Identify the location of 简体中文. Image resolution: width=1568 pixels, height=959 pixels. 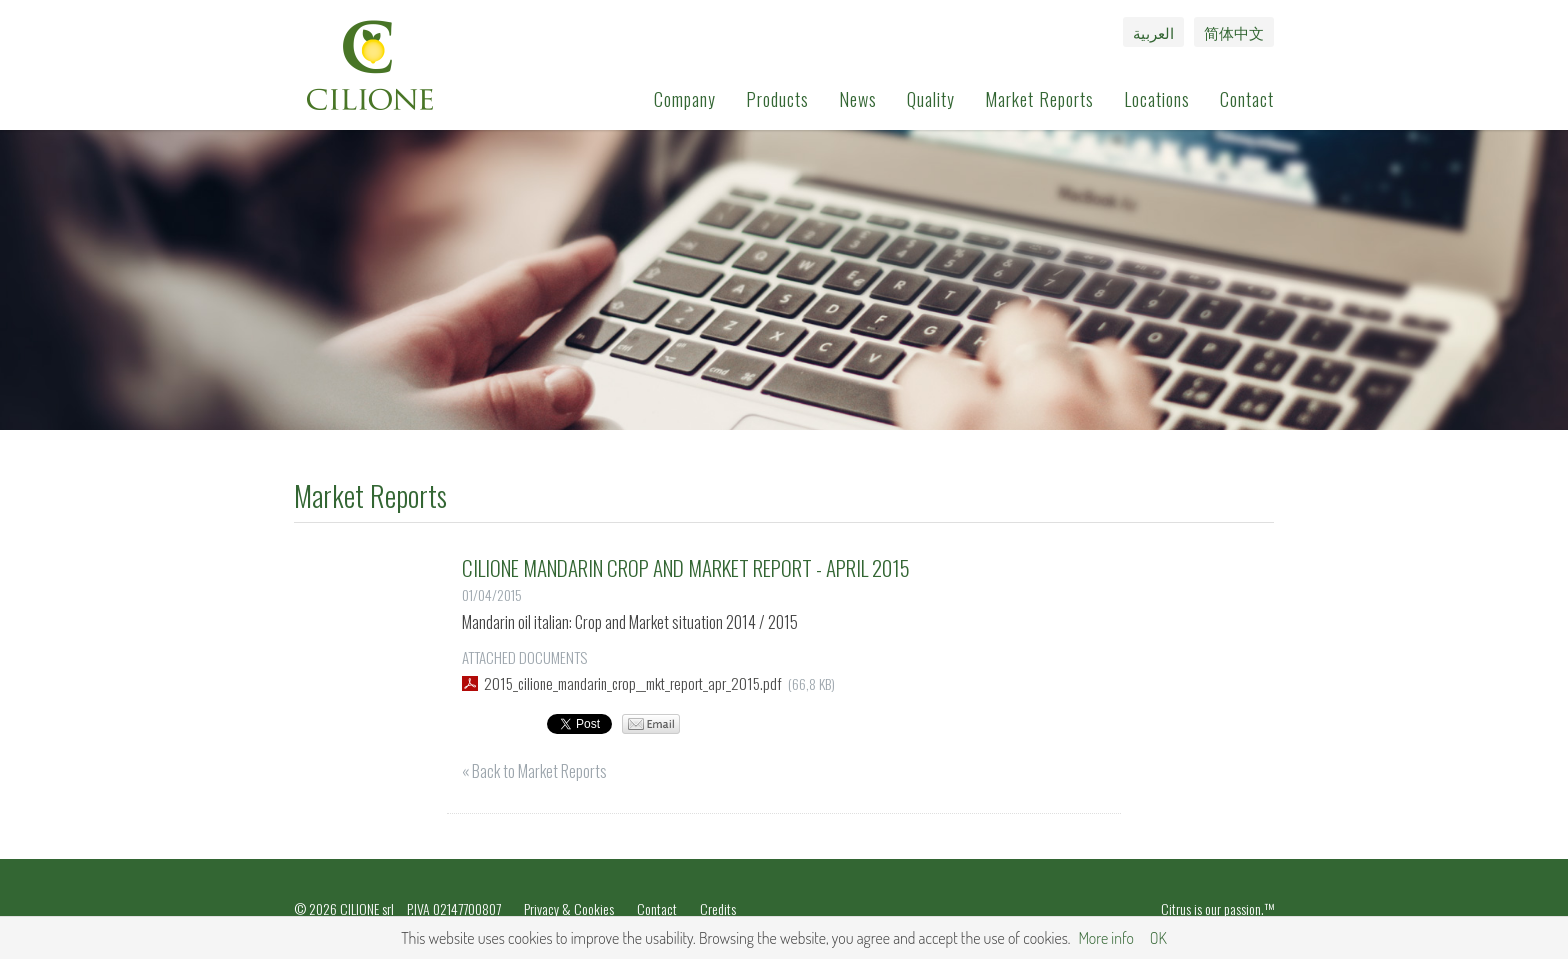
(1234, 32).